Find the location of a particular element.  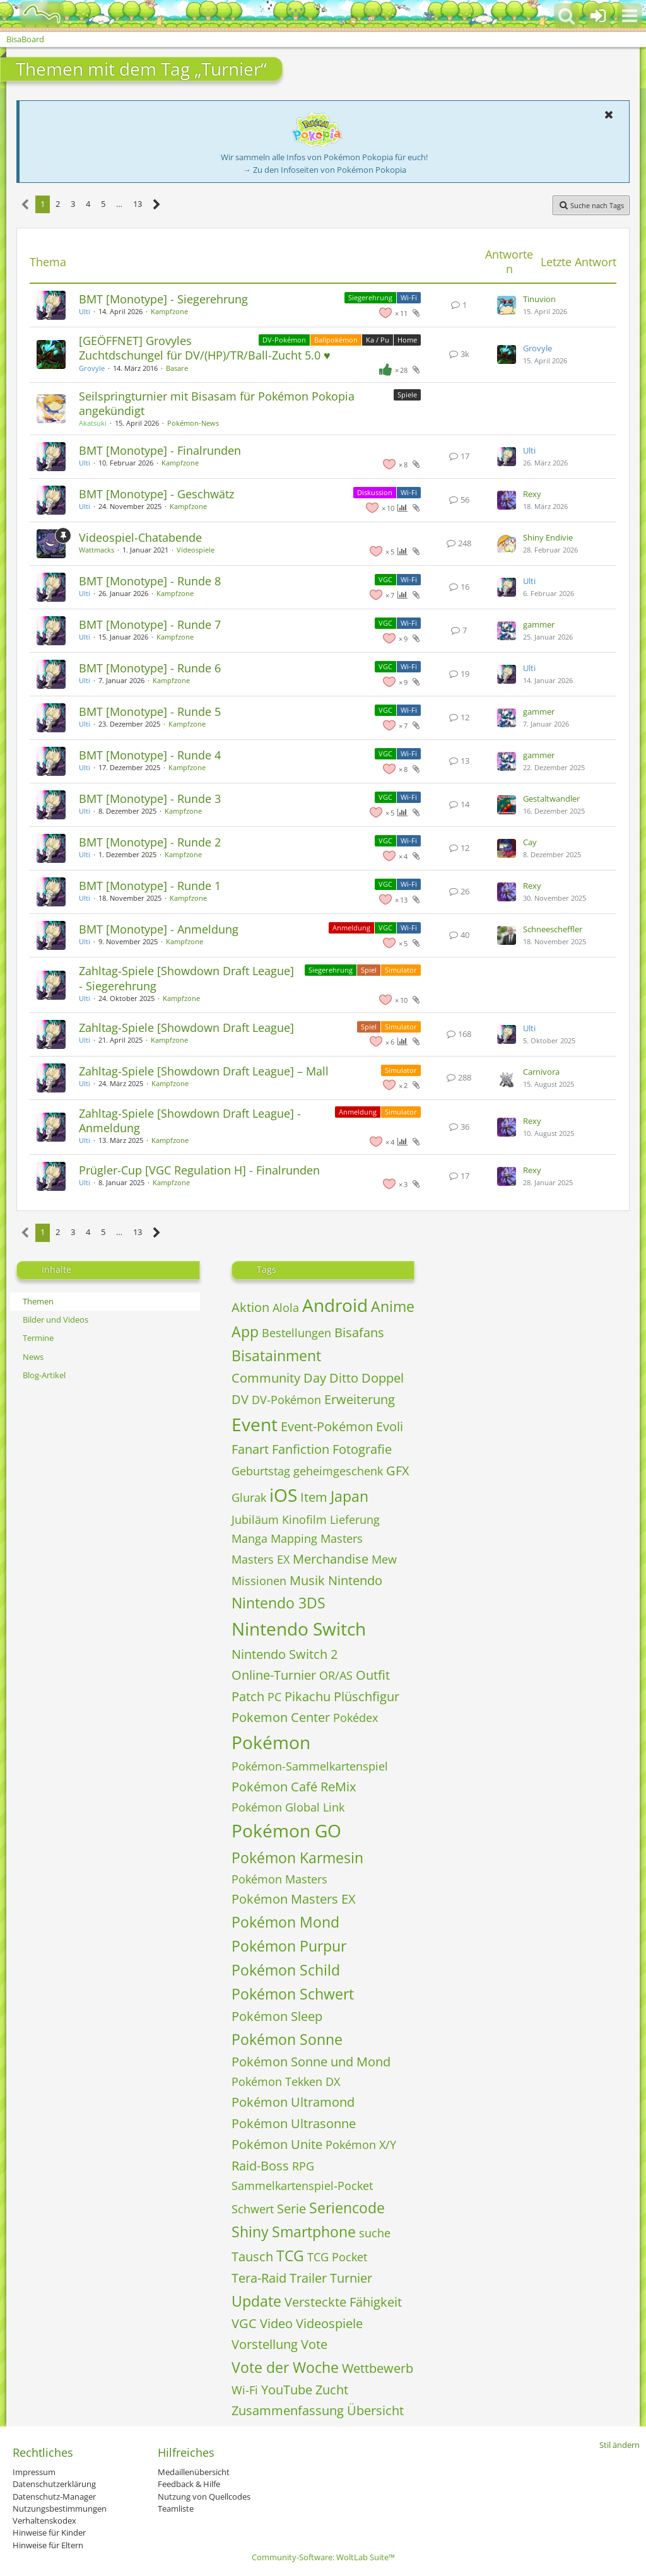

Zahltag-Spiele [Showdown Draft League] – Mall is located at coordinates (204, 1071).